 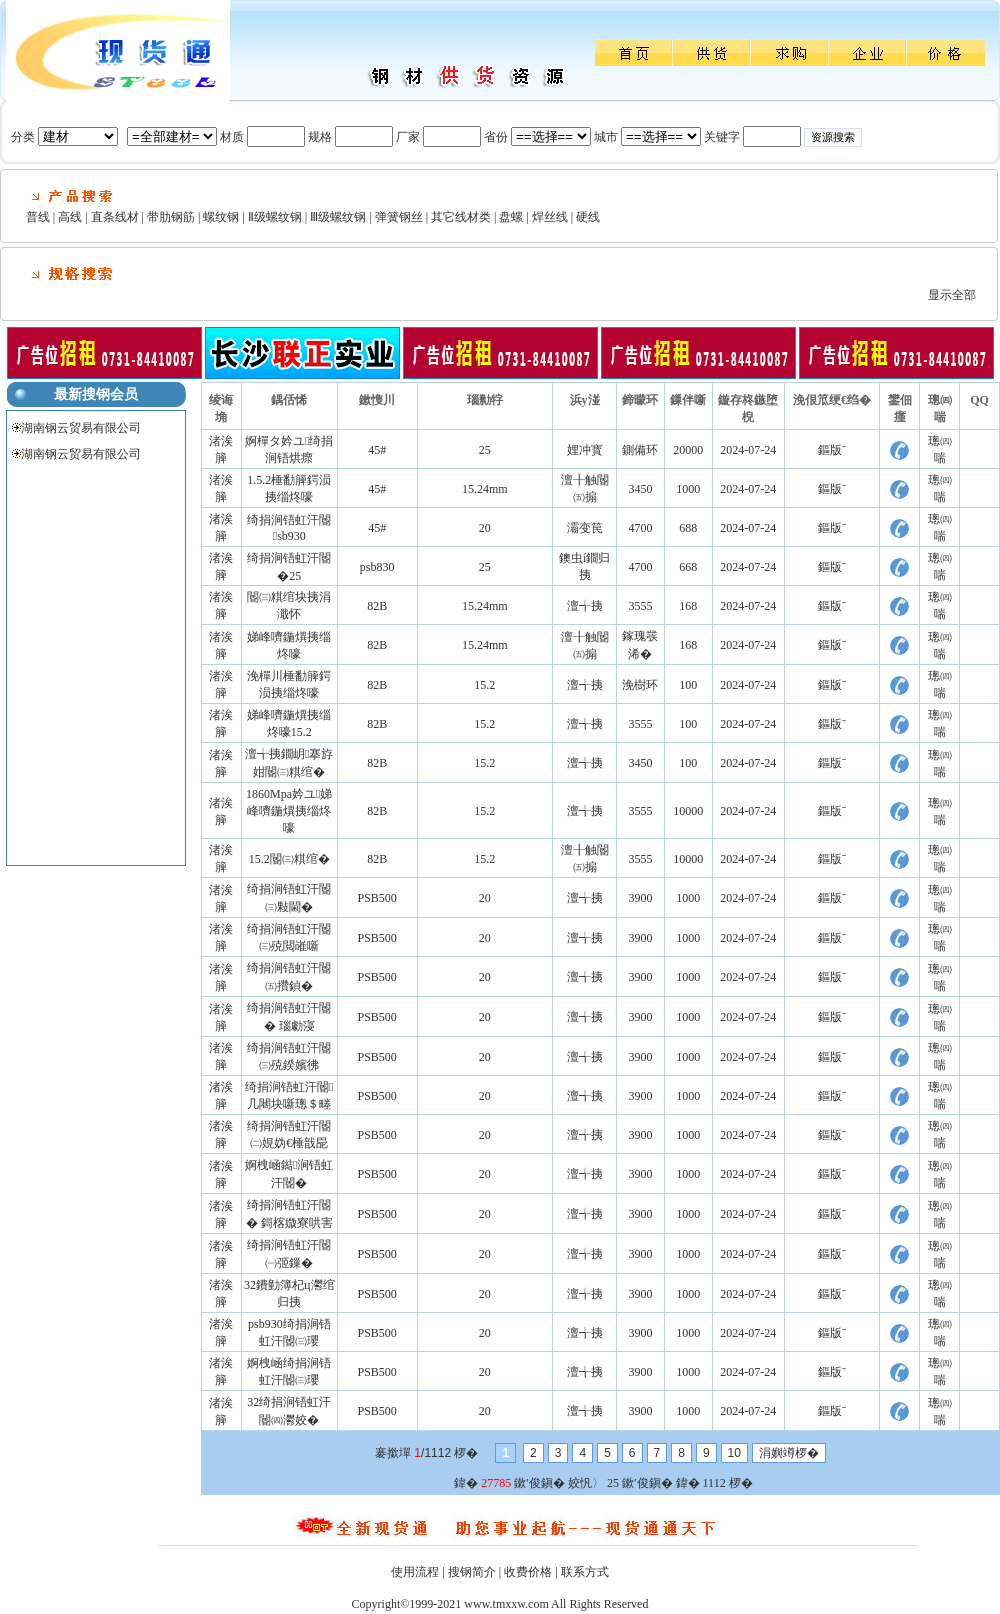 What do you see at coordinates (275, 217) in the screenshot?
I see `Ⅱ级螺纹钢` at bounding box center [275, 217].